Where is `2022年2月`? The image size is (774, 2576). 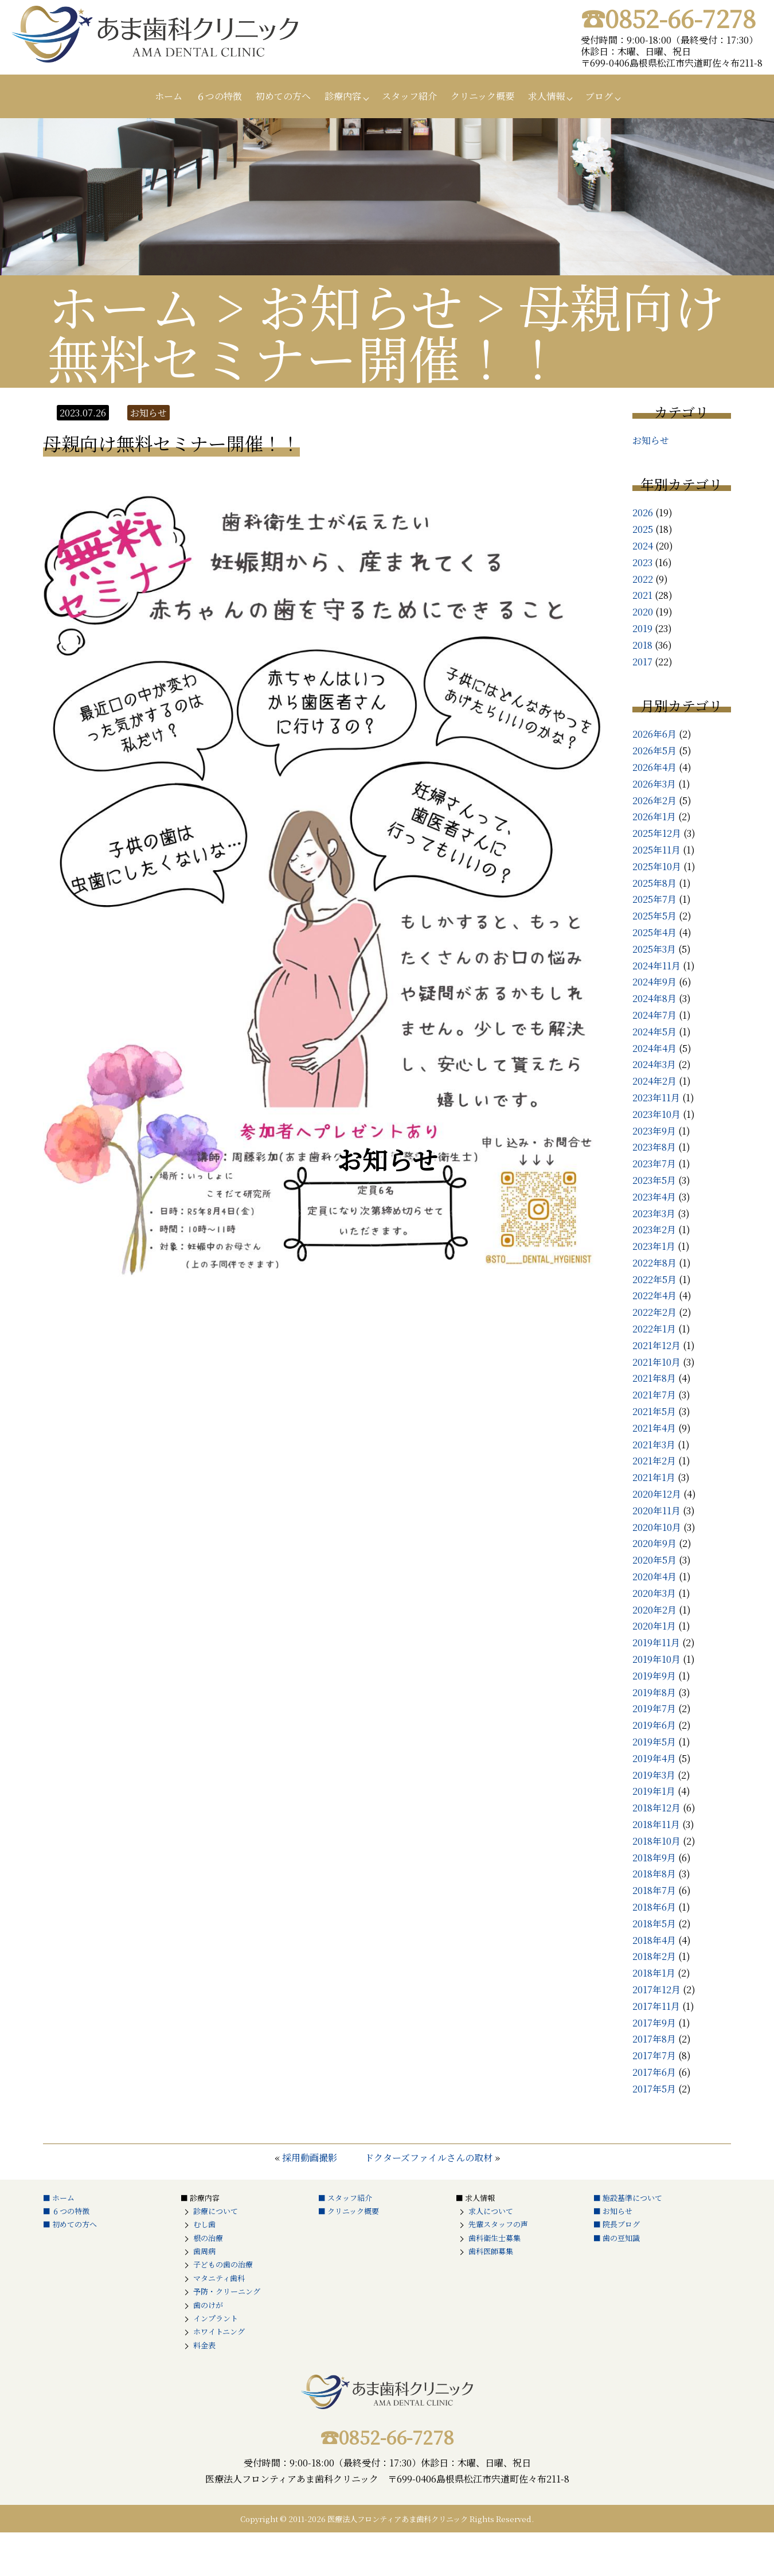
2022年2月 is located at coordinates (654, 1312).